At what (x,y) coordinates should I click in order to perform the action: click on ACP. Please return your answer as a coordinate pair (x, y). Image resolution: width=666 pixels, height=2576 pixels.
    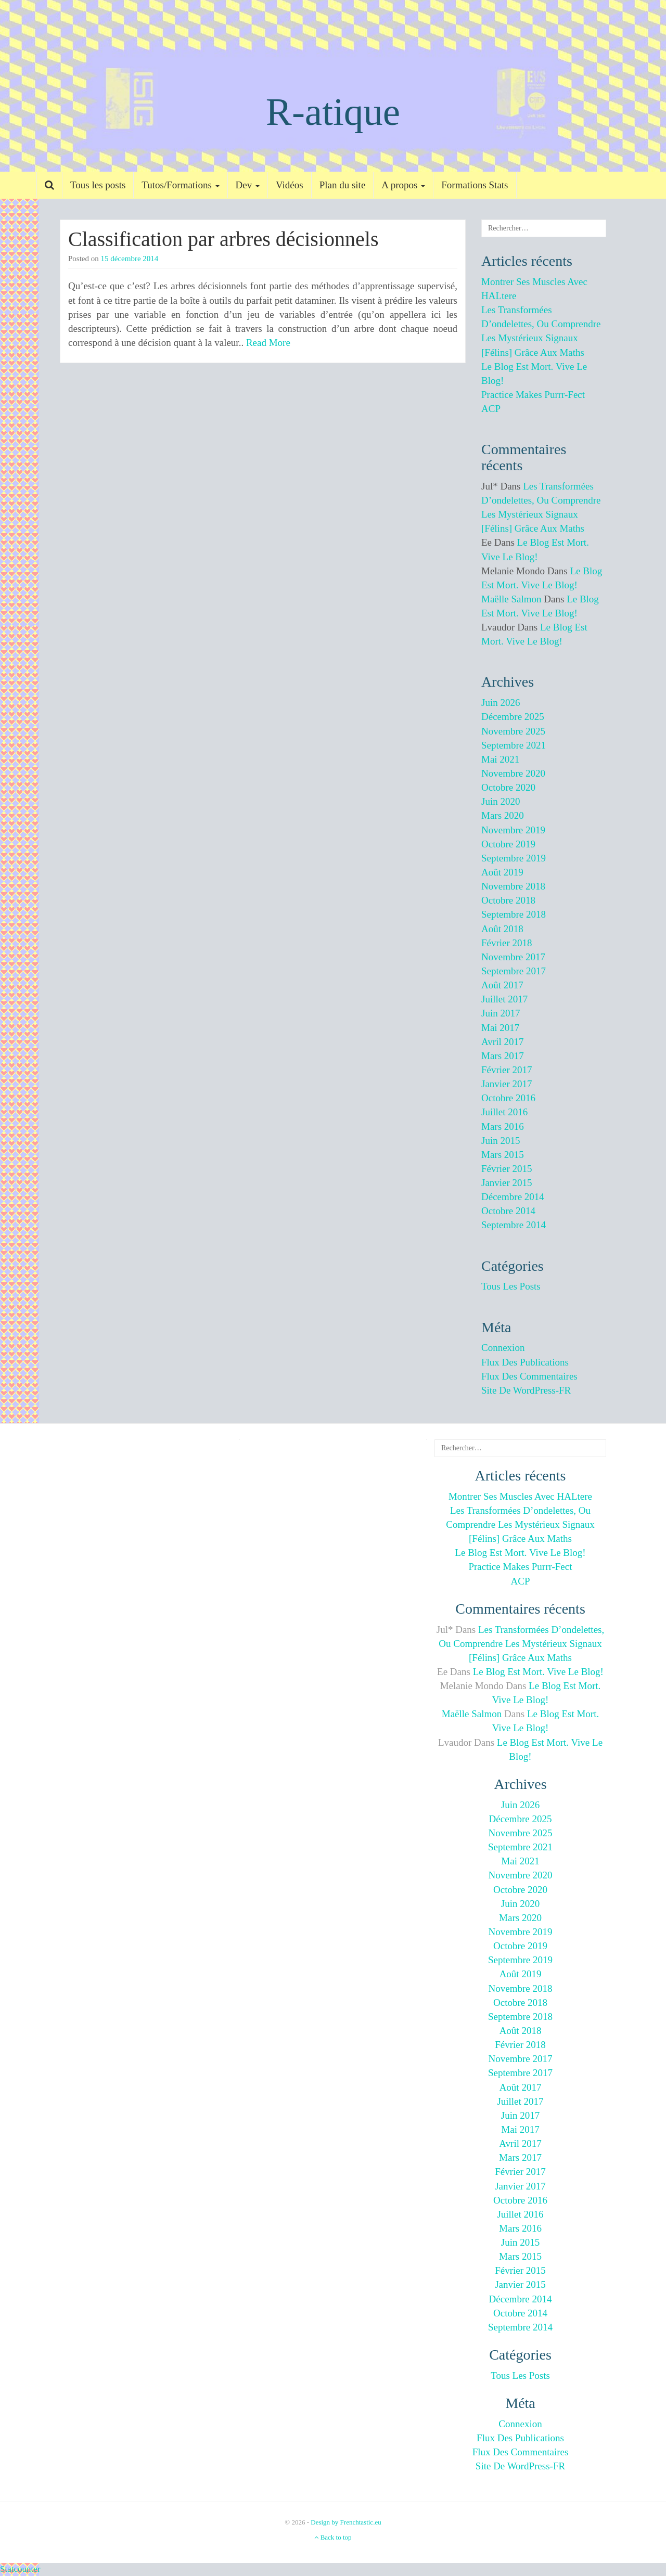
    Looking at the image, I should click on (491, 408).